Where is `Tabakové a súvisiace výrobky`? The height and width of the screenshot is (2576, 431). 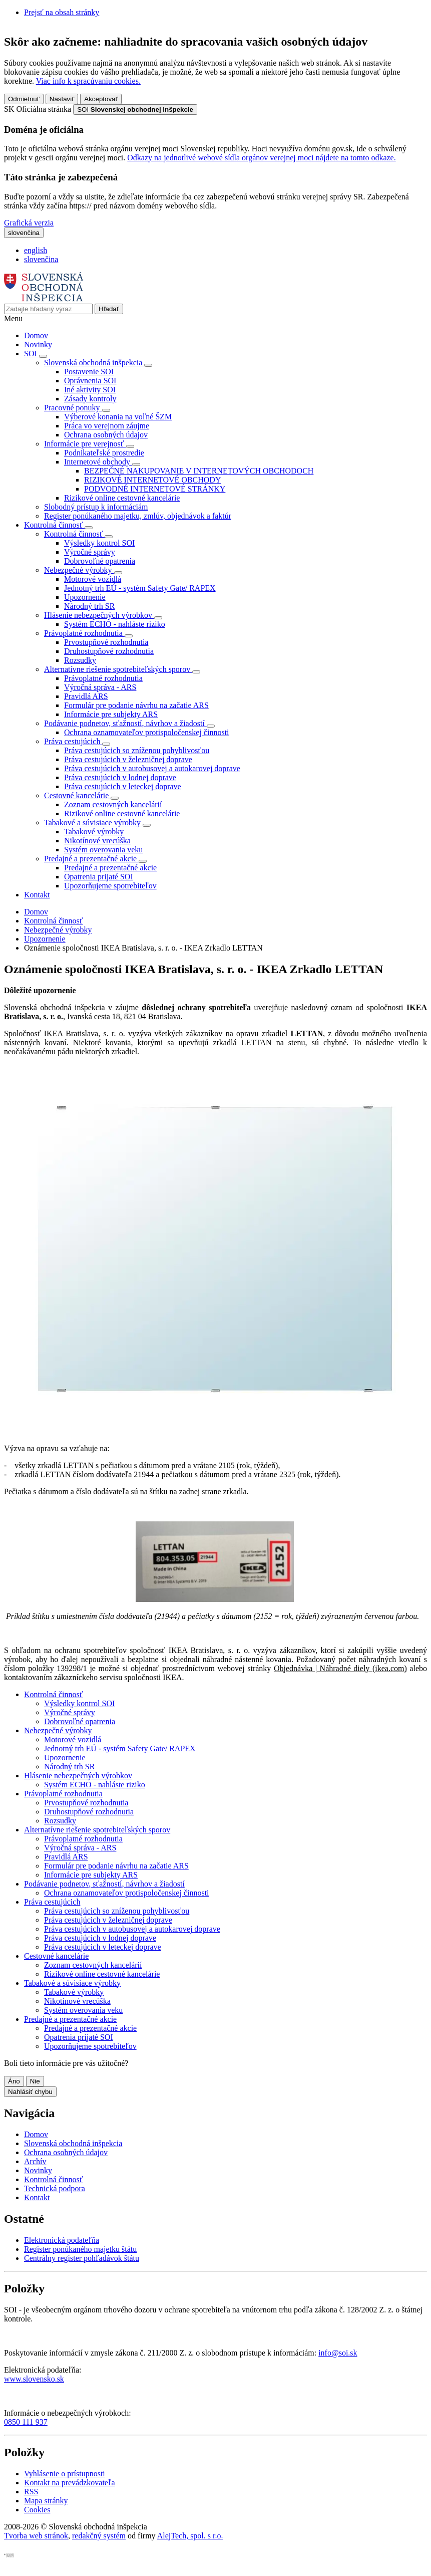 Tabakové a súvisiace výrobky is located at coordinates (72, 1983).